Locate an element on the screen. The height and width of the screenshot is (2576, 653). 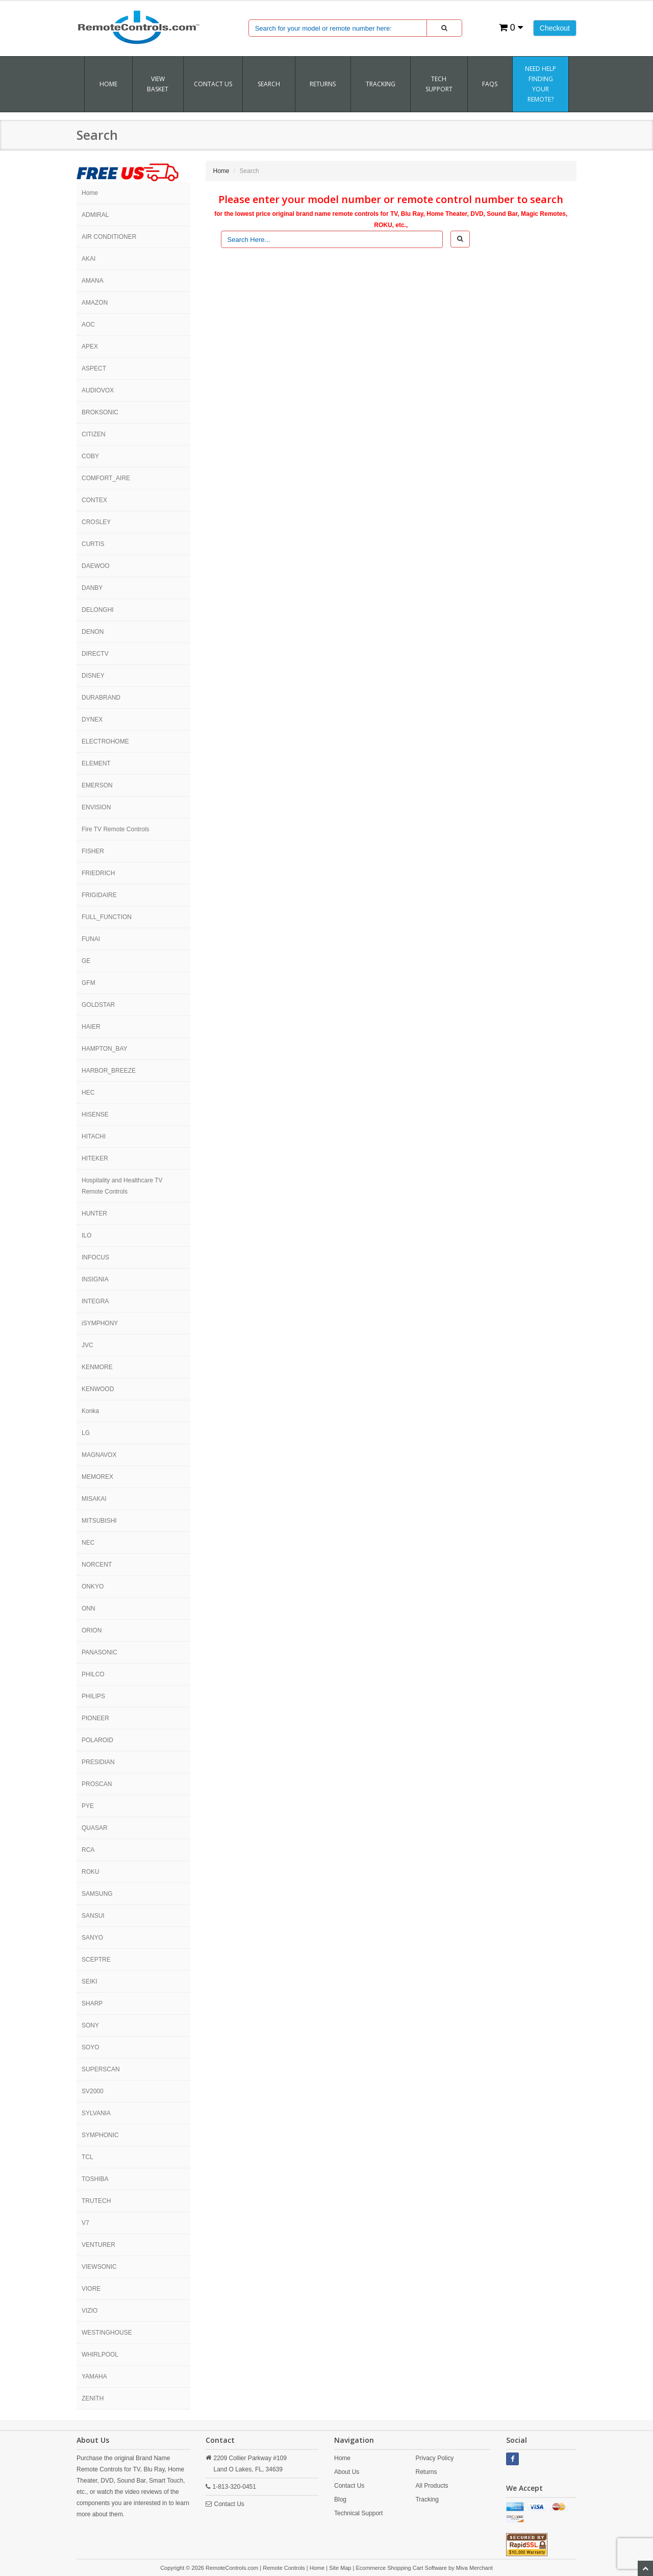
COMFORT_AIRE is located at coordinates (106, 478).